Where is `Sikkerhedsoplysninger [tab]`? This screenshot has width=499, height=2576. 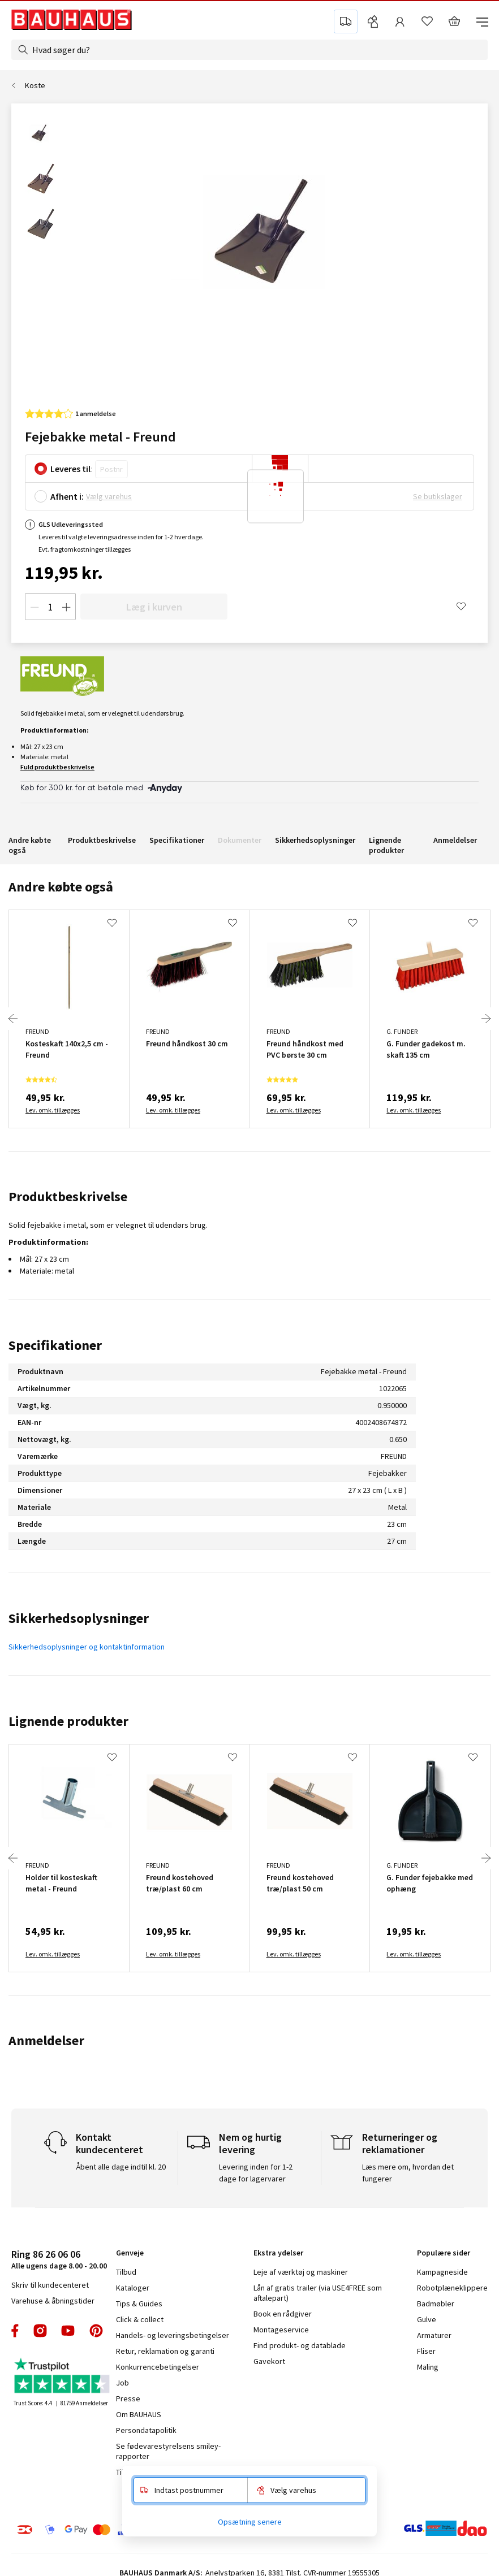 Sikkerhedsoplysninger [tab] is located at coordinates (78, 1618).